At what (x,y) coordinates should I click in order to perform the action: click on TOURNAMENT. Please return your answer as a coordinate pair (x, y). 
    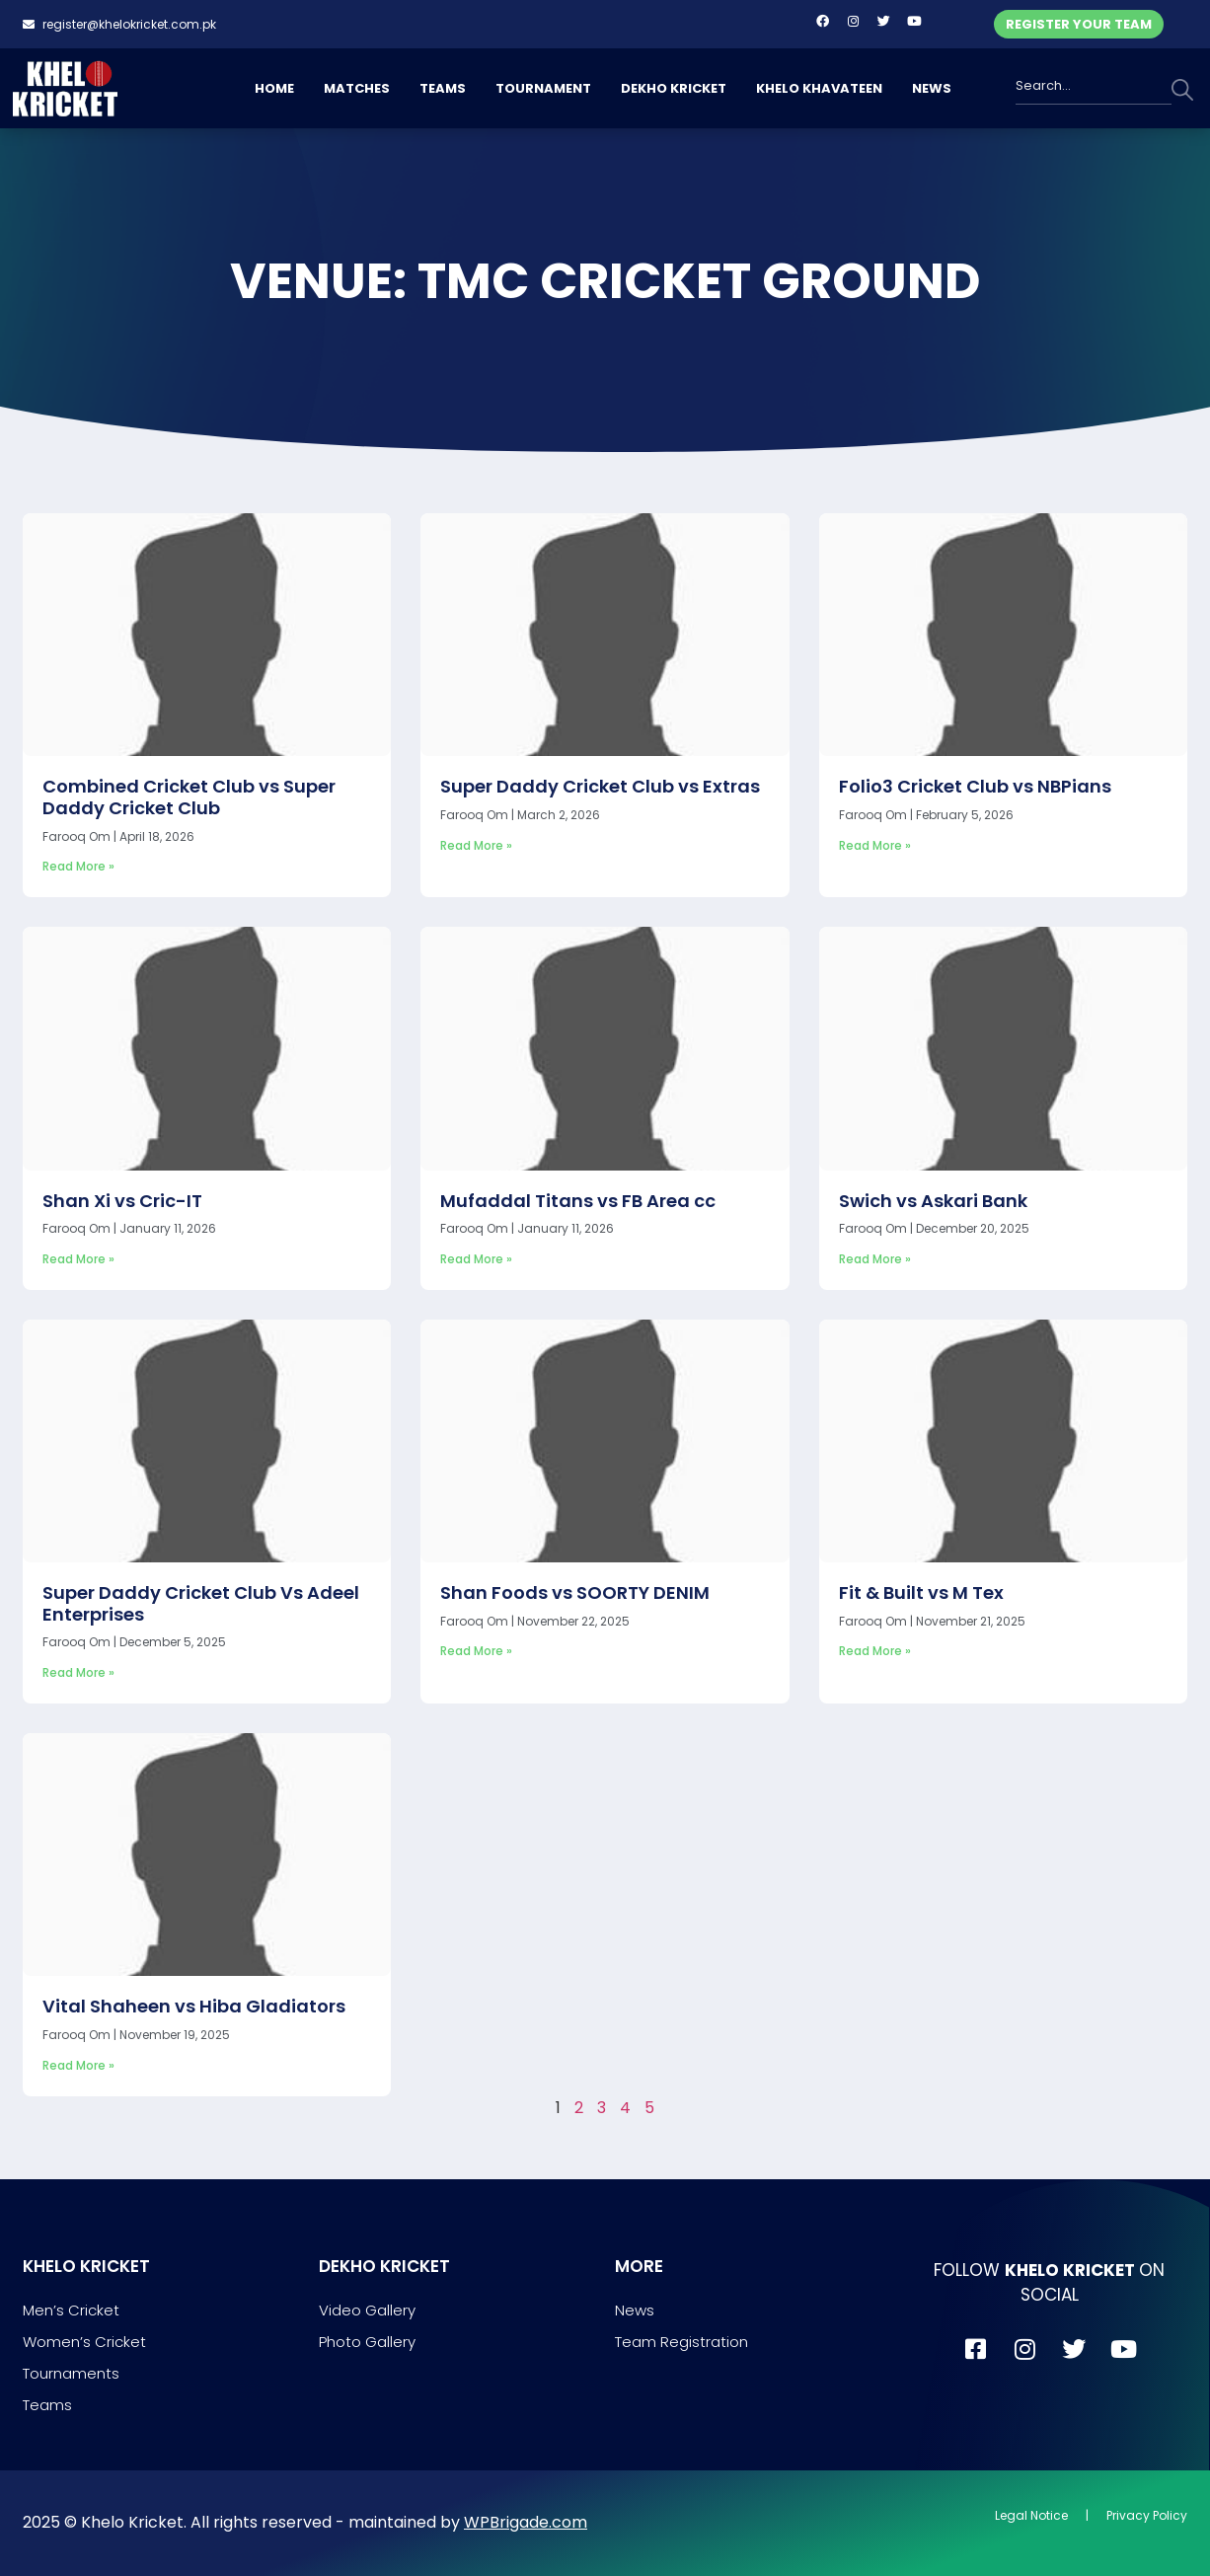
    Looking at the image, I should click on (543, 88).